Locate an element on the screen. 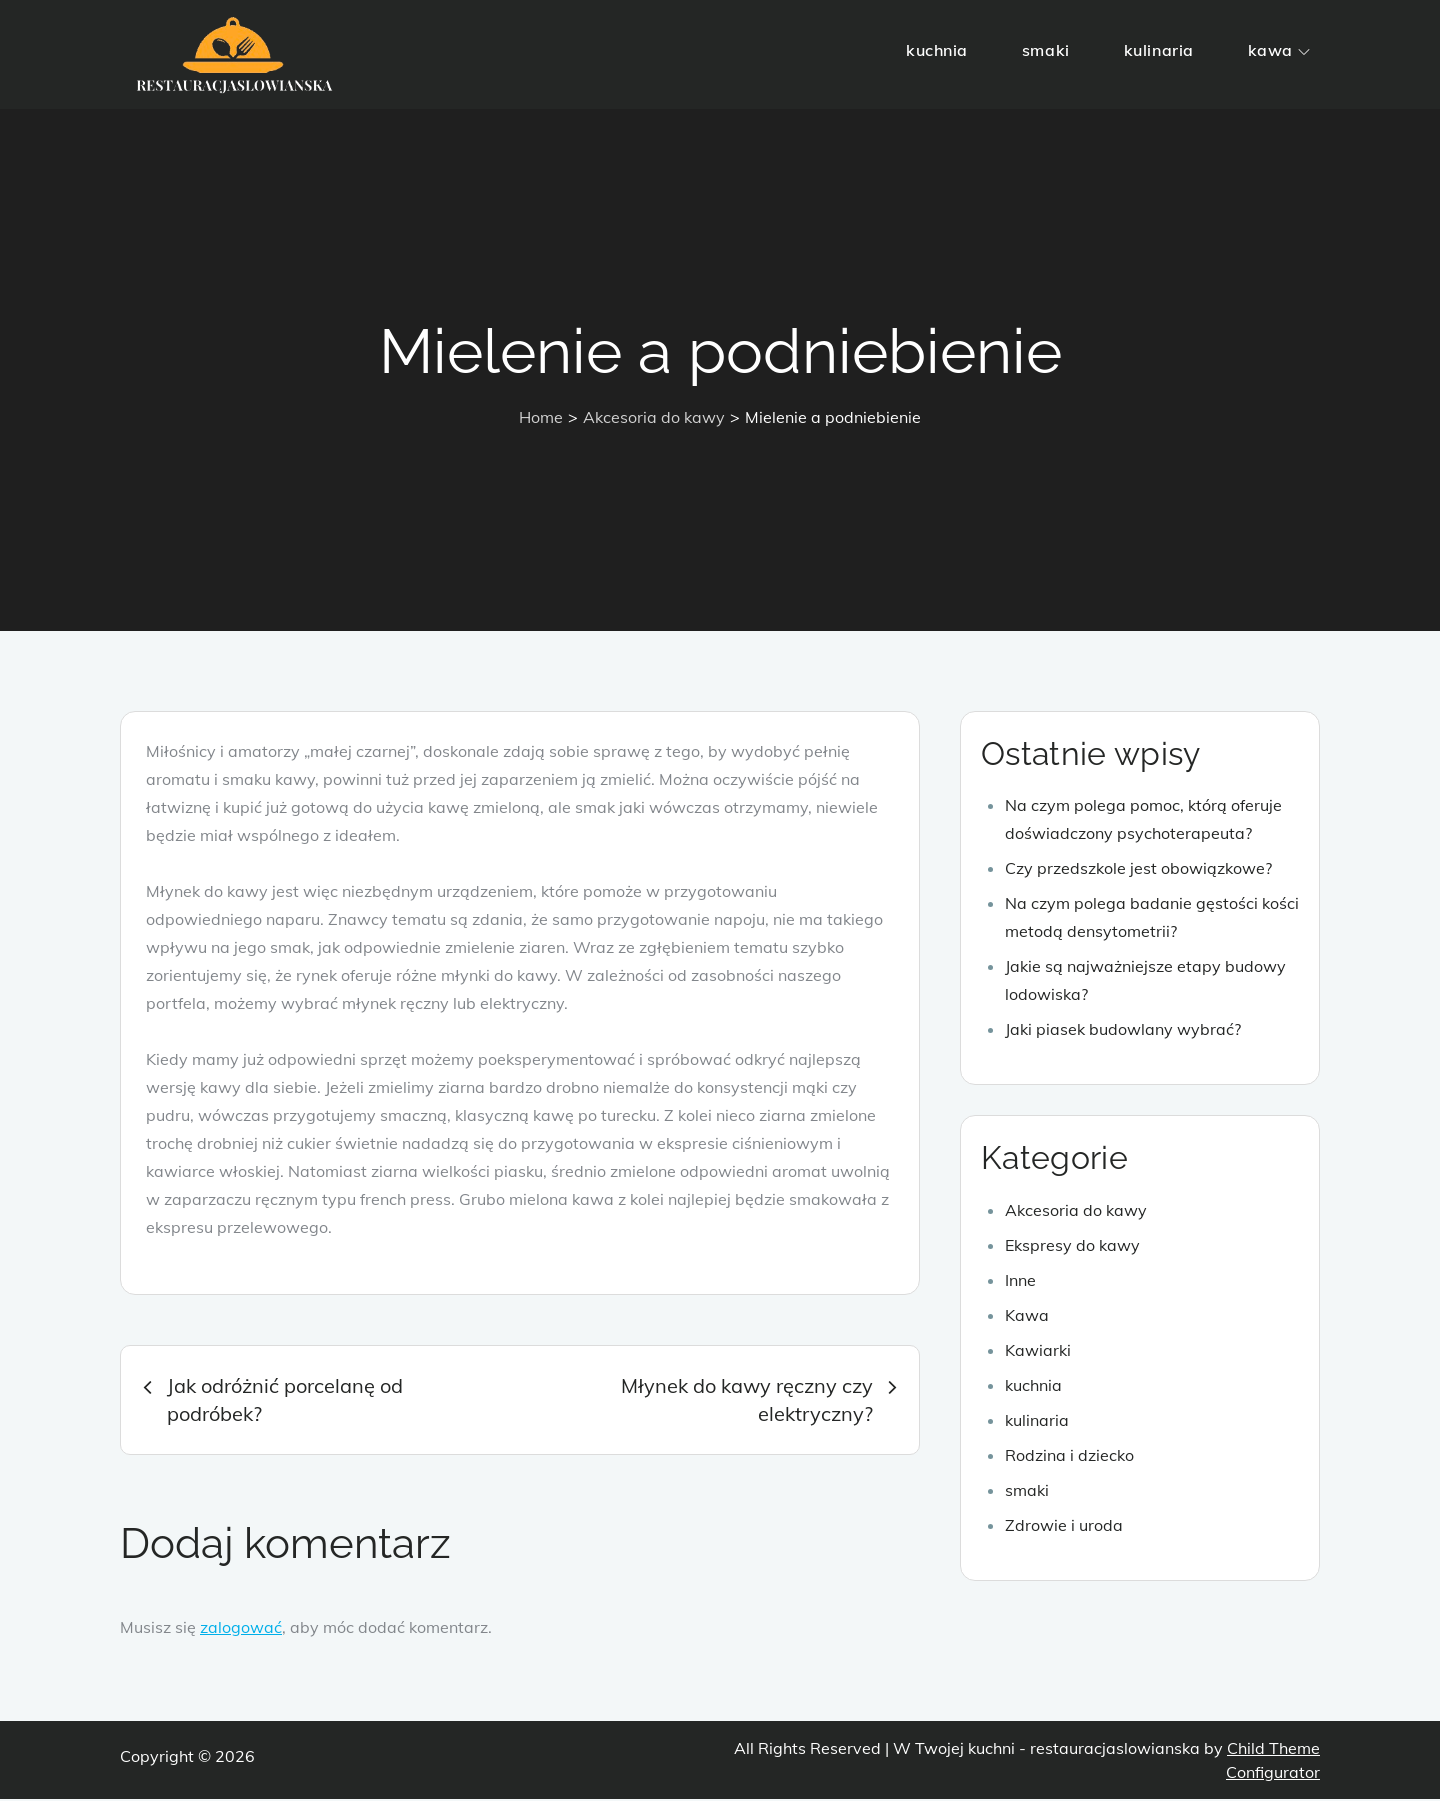 The width and height of the screenshot is (1440, 1801). smaki is located at coordinates (1046, 50).